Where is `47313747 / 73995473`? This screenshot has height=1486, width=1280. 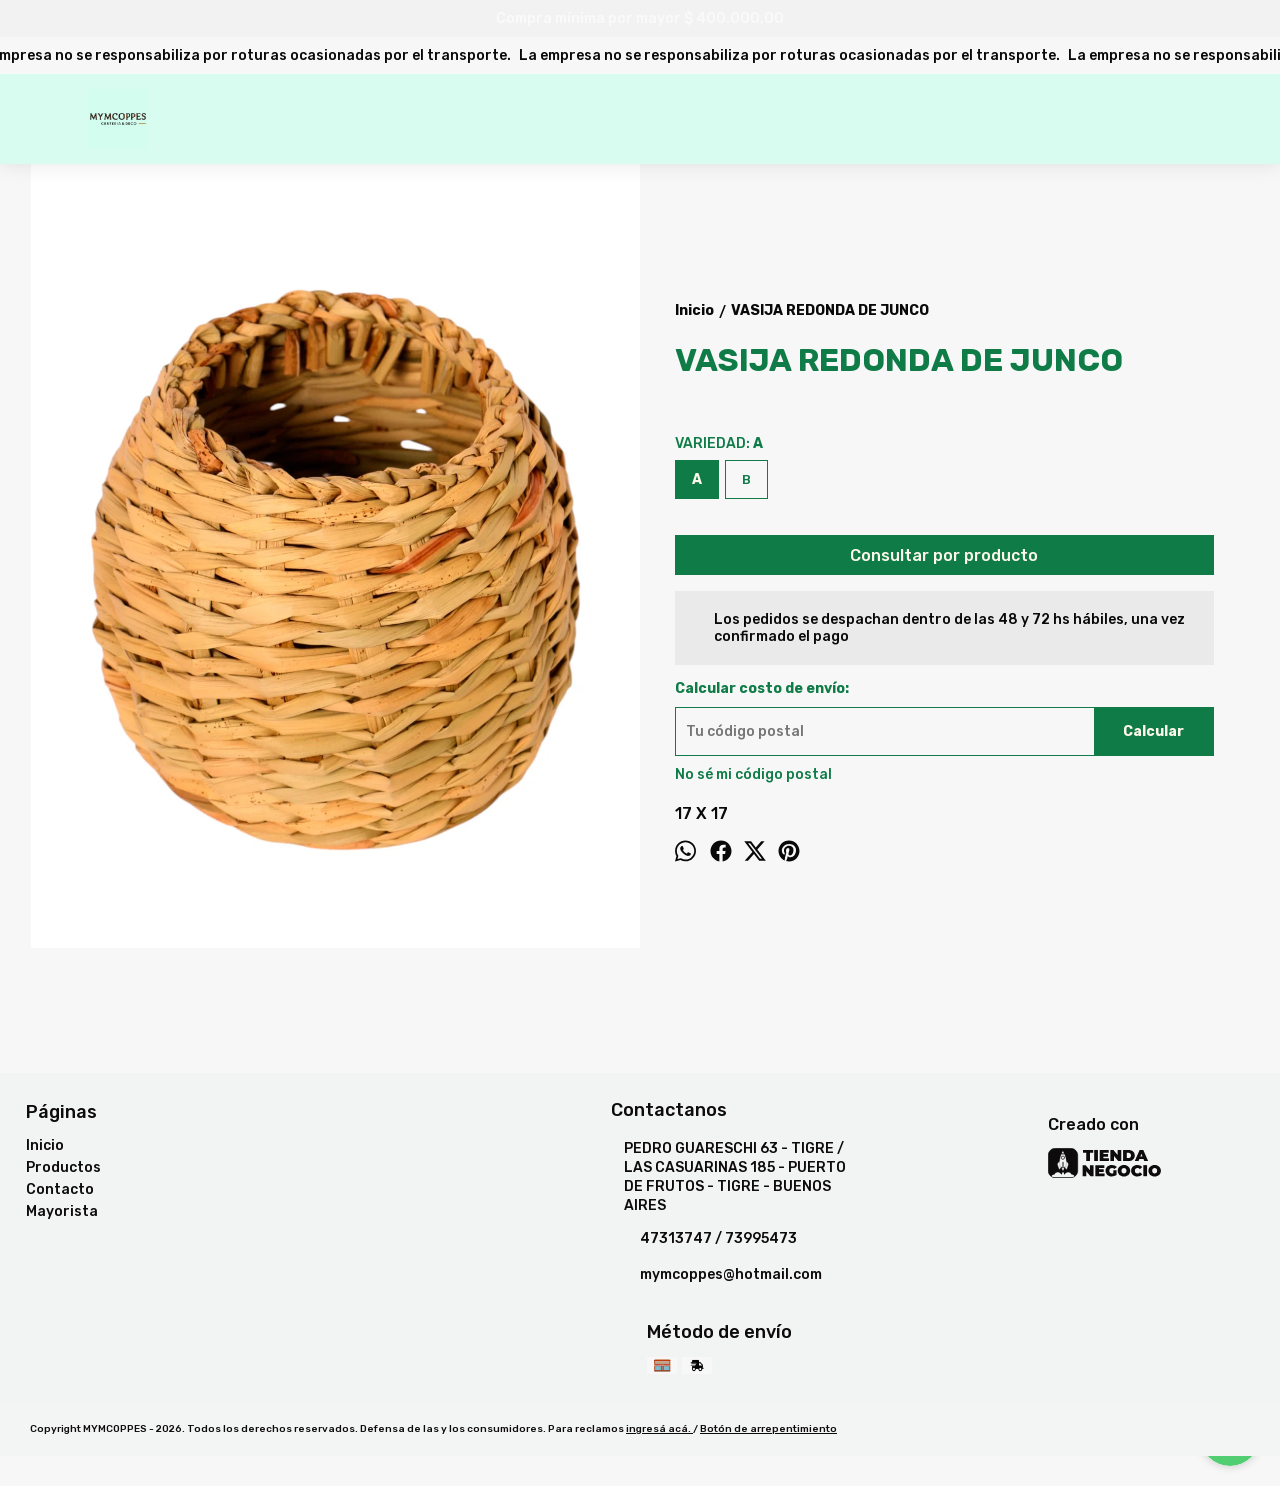
47313747 / 73995473 is located at coordinates (704, 1239).